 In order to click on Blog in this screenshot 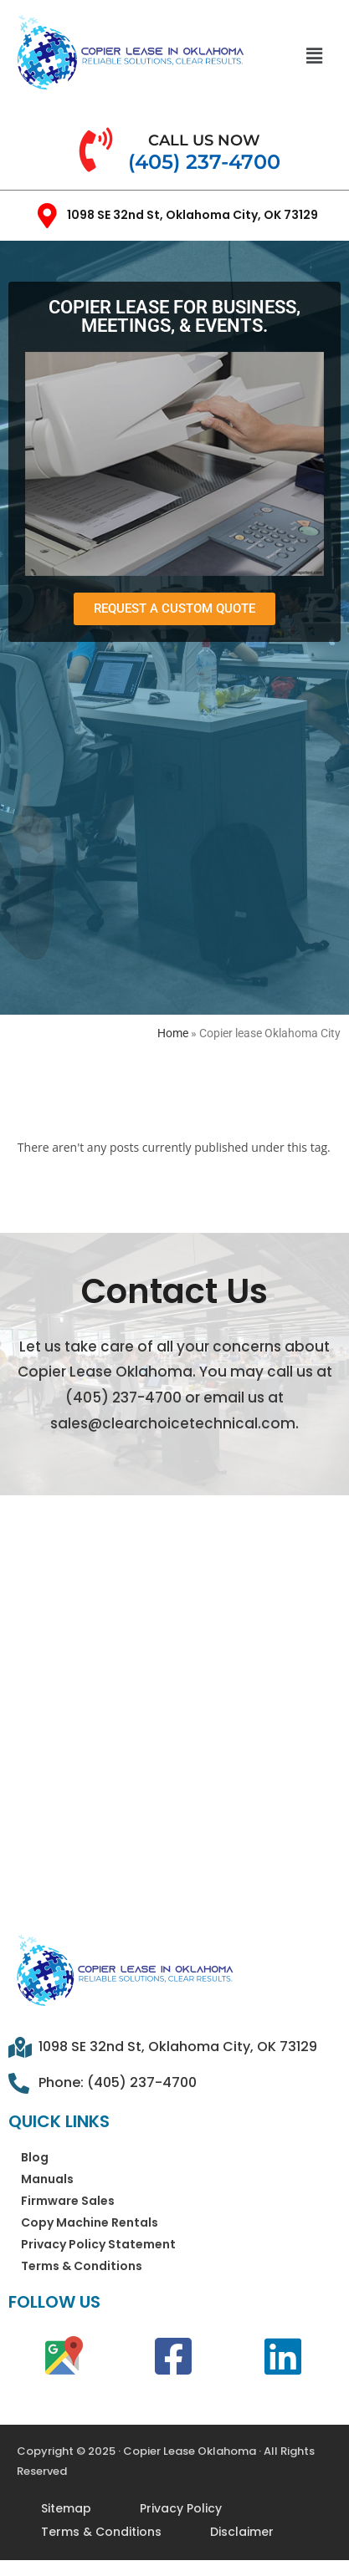, I will do `click(35, 2157)`.